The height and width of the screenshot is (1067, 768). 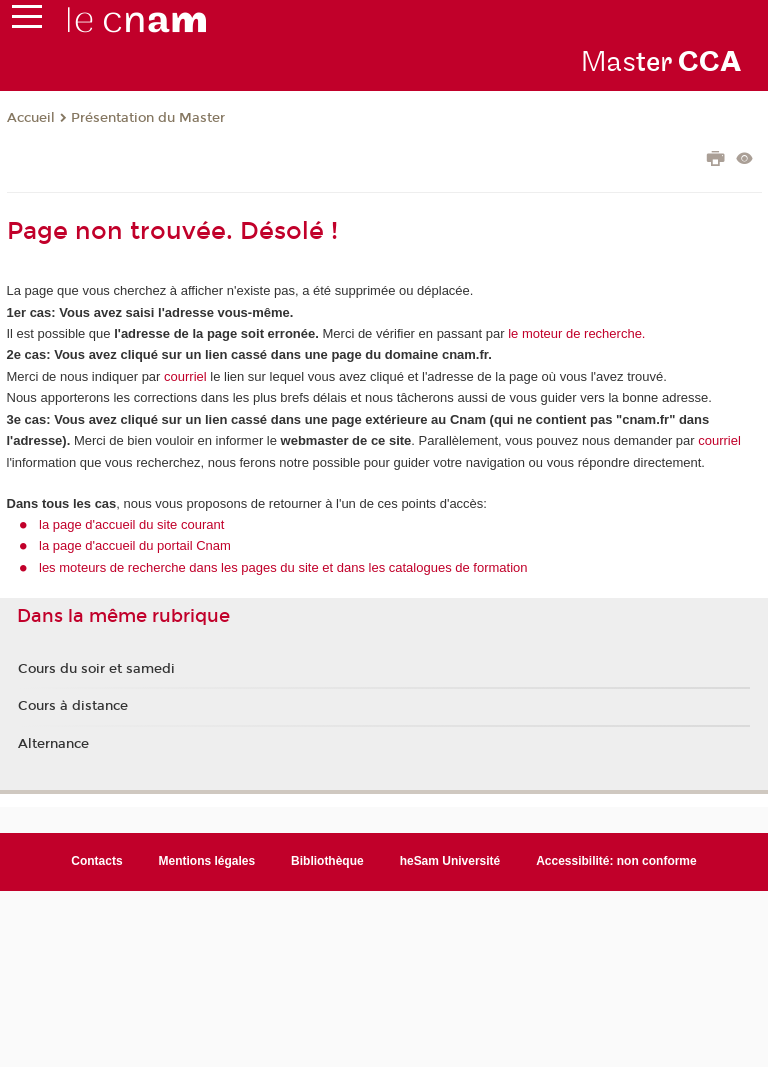 What do you see at coordinates (96, 861) in the screenshot?
I see `Contacts` at bounding box center [96, 861].